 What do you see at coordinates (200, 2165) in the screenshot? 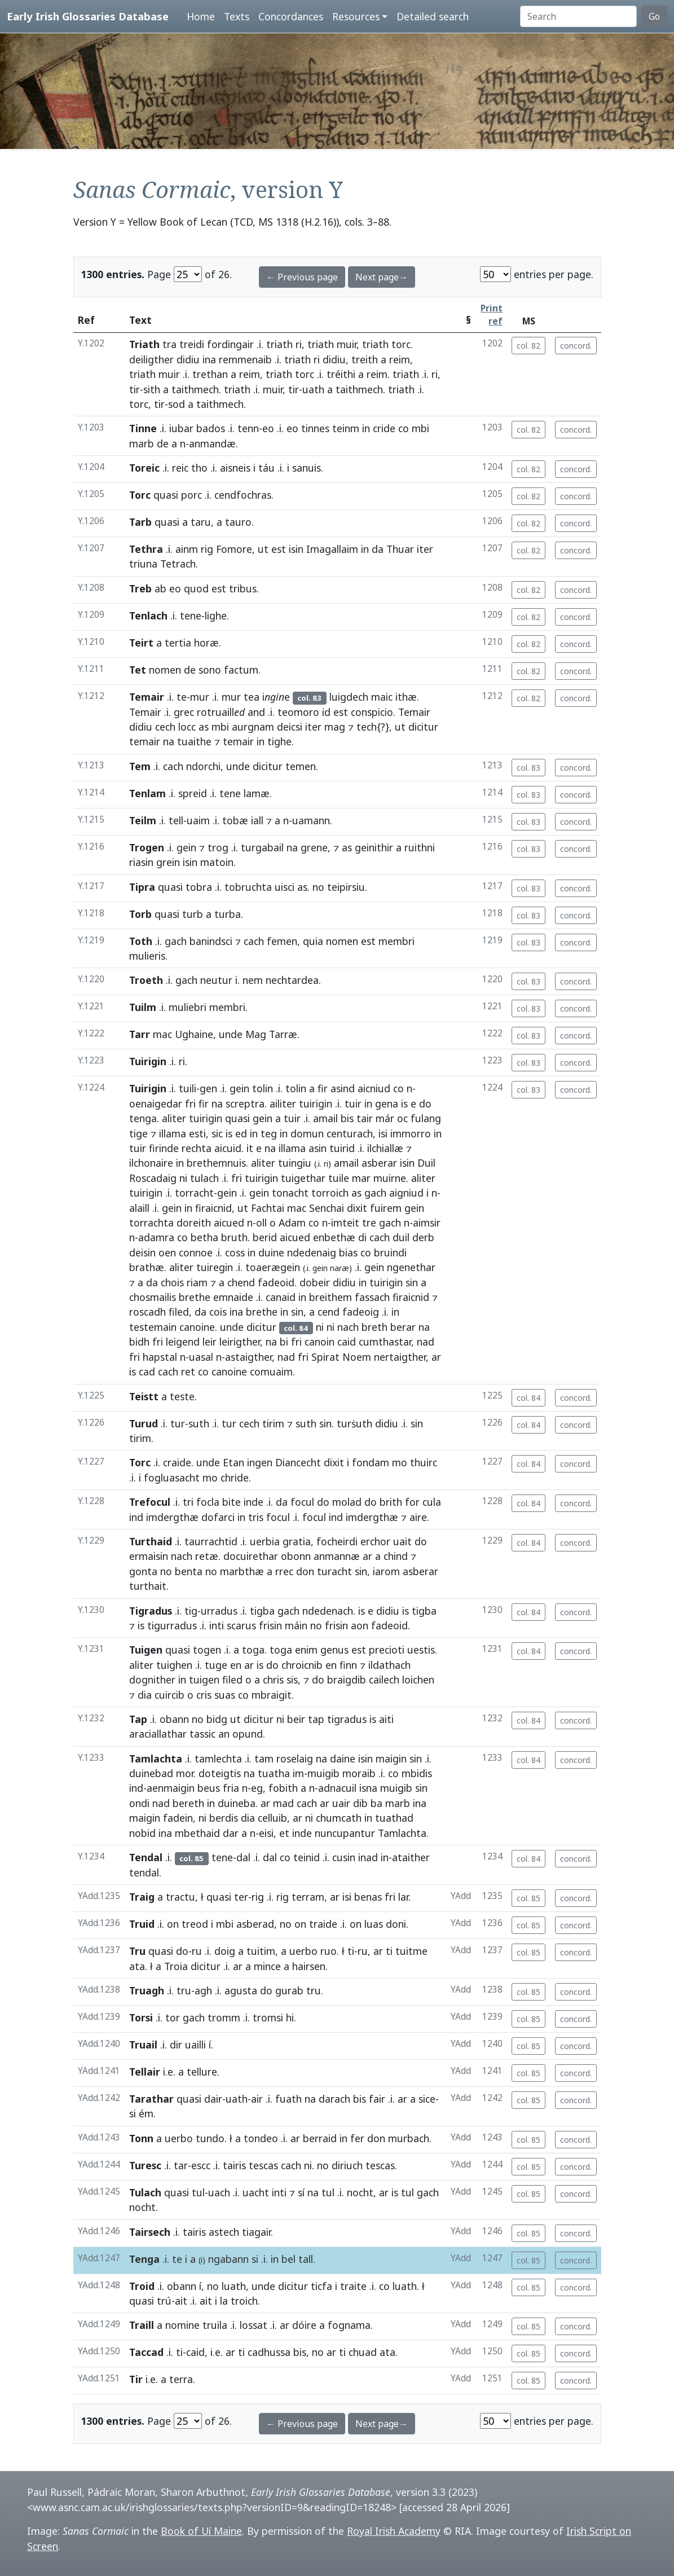
I see `escc` at bounding box center [200, 2165].